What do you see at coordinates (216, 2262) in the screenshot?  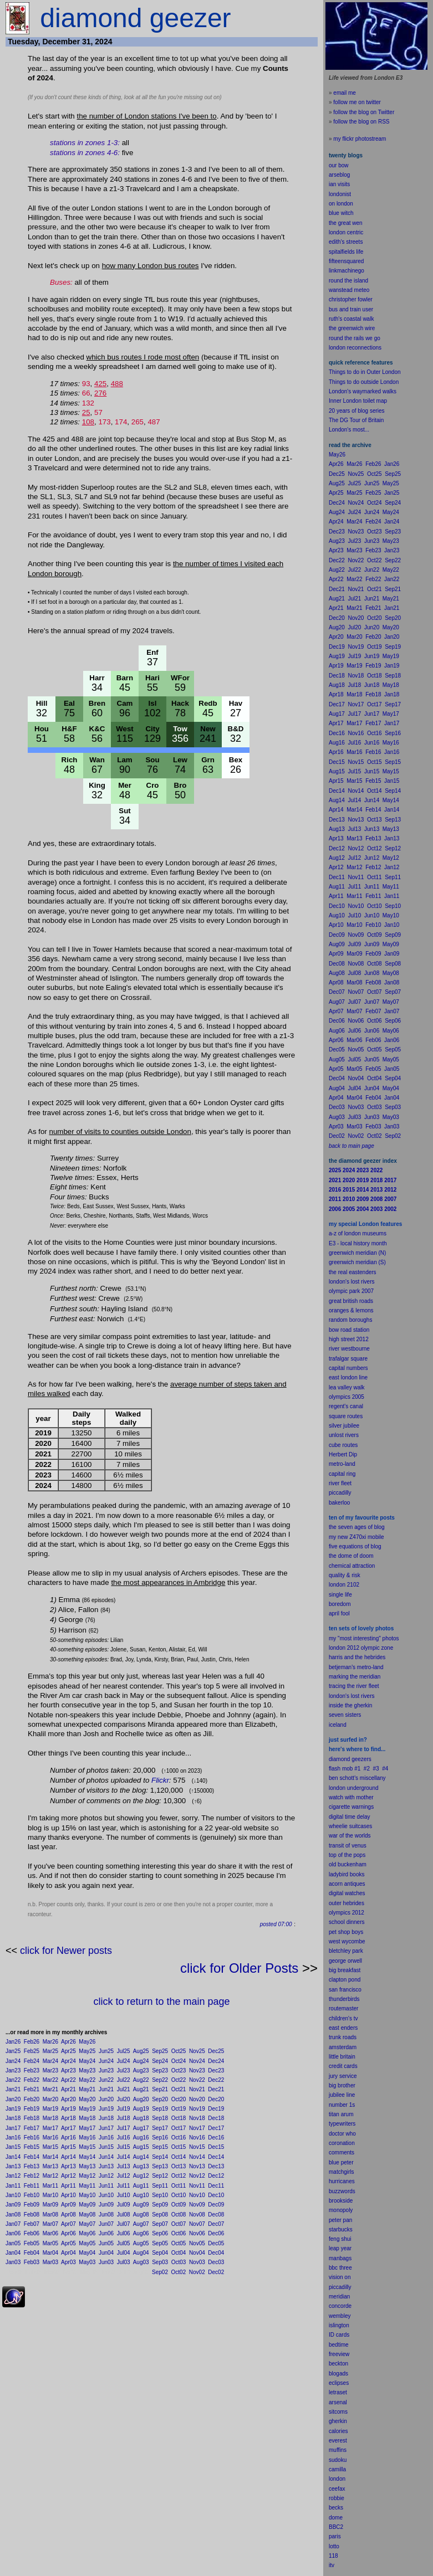 I see `Dec03` at bounding box center [216, 2262].